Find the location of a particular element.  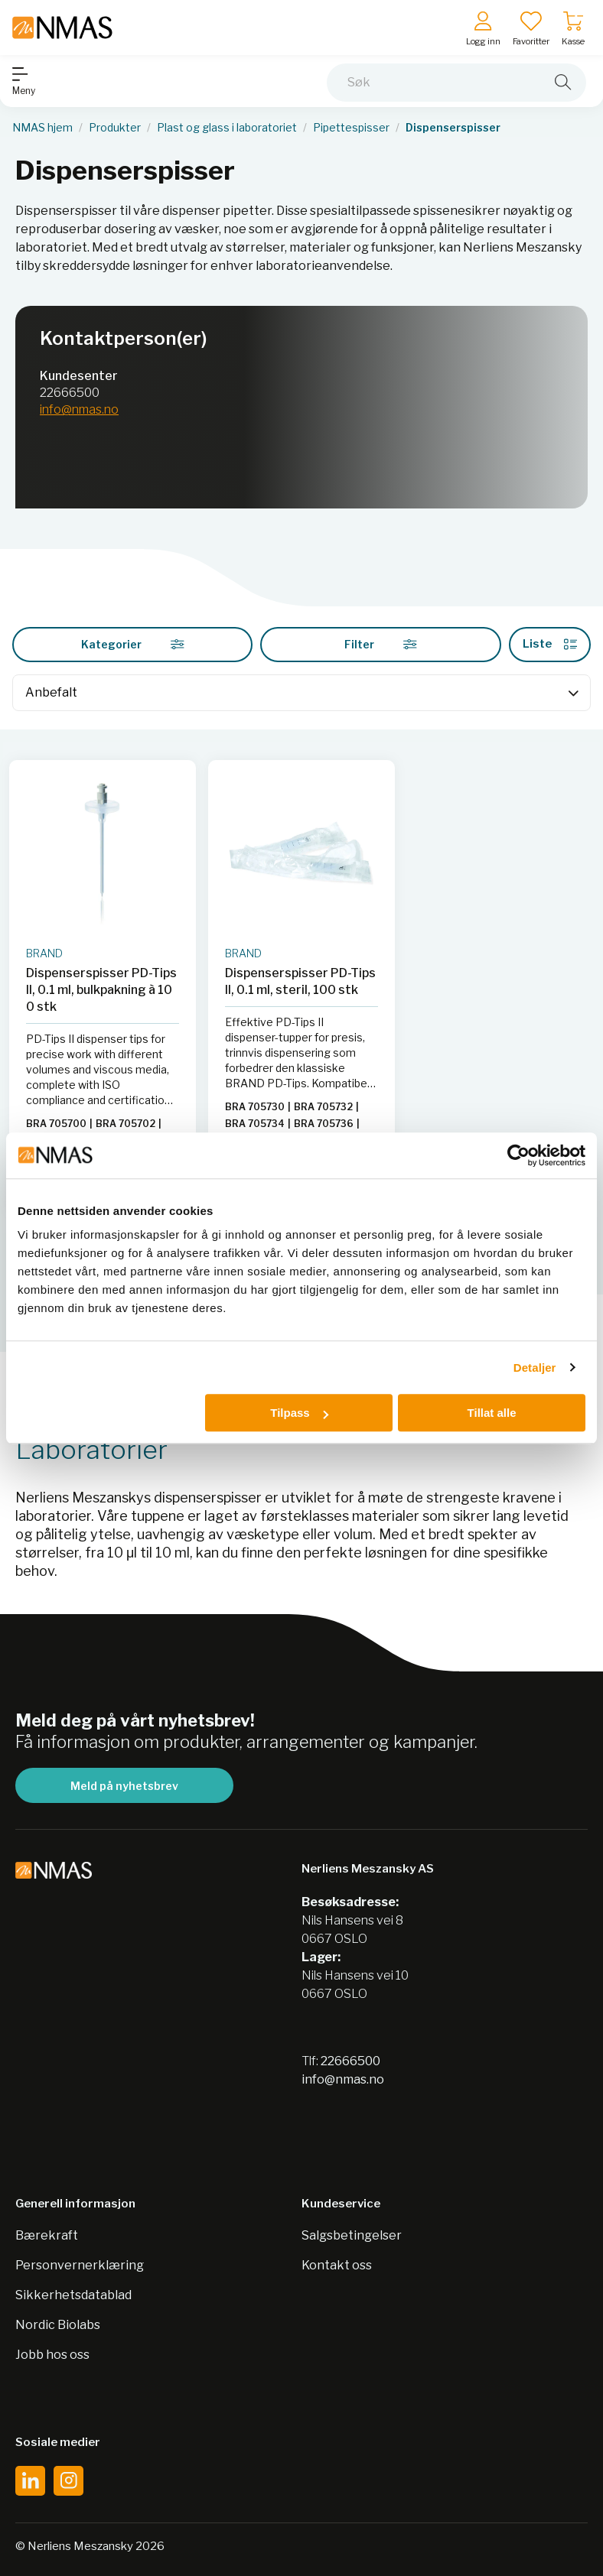

Produkter is located at coordinates (115, 127).